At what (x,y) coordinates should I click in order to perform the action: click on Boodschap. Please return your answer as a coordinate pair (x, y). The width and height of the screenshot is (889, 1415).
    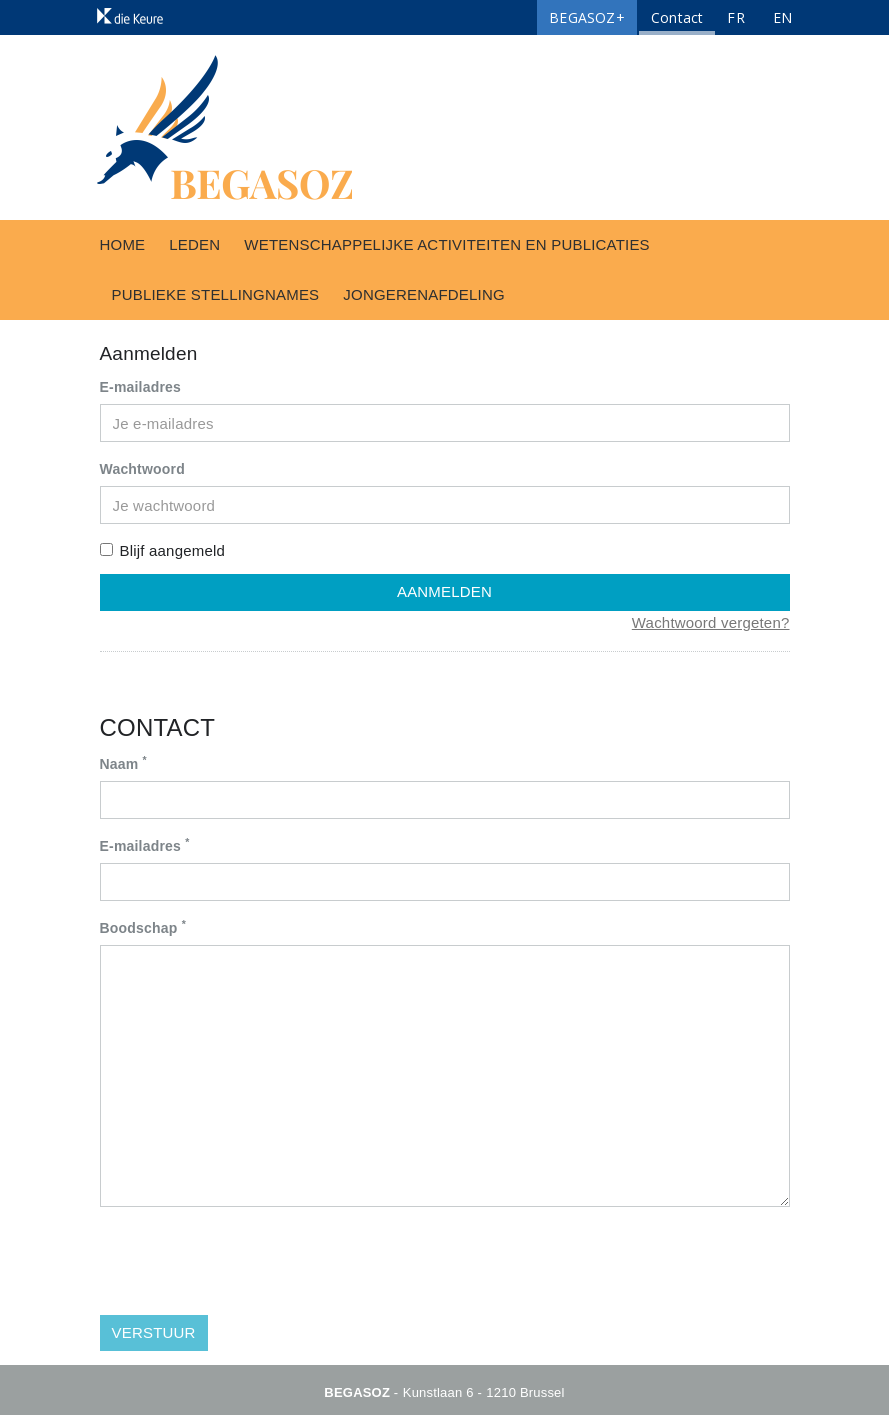
    Looking at the image, I should click on (143, 927).